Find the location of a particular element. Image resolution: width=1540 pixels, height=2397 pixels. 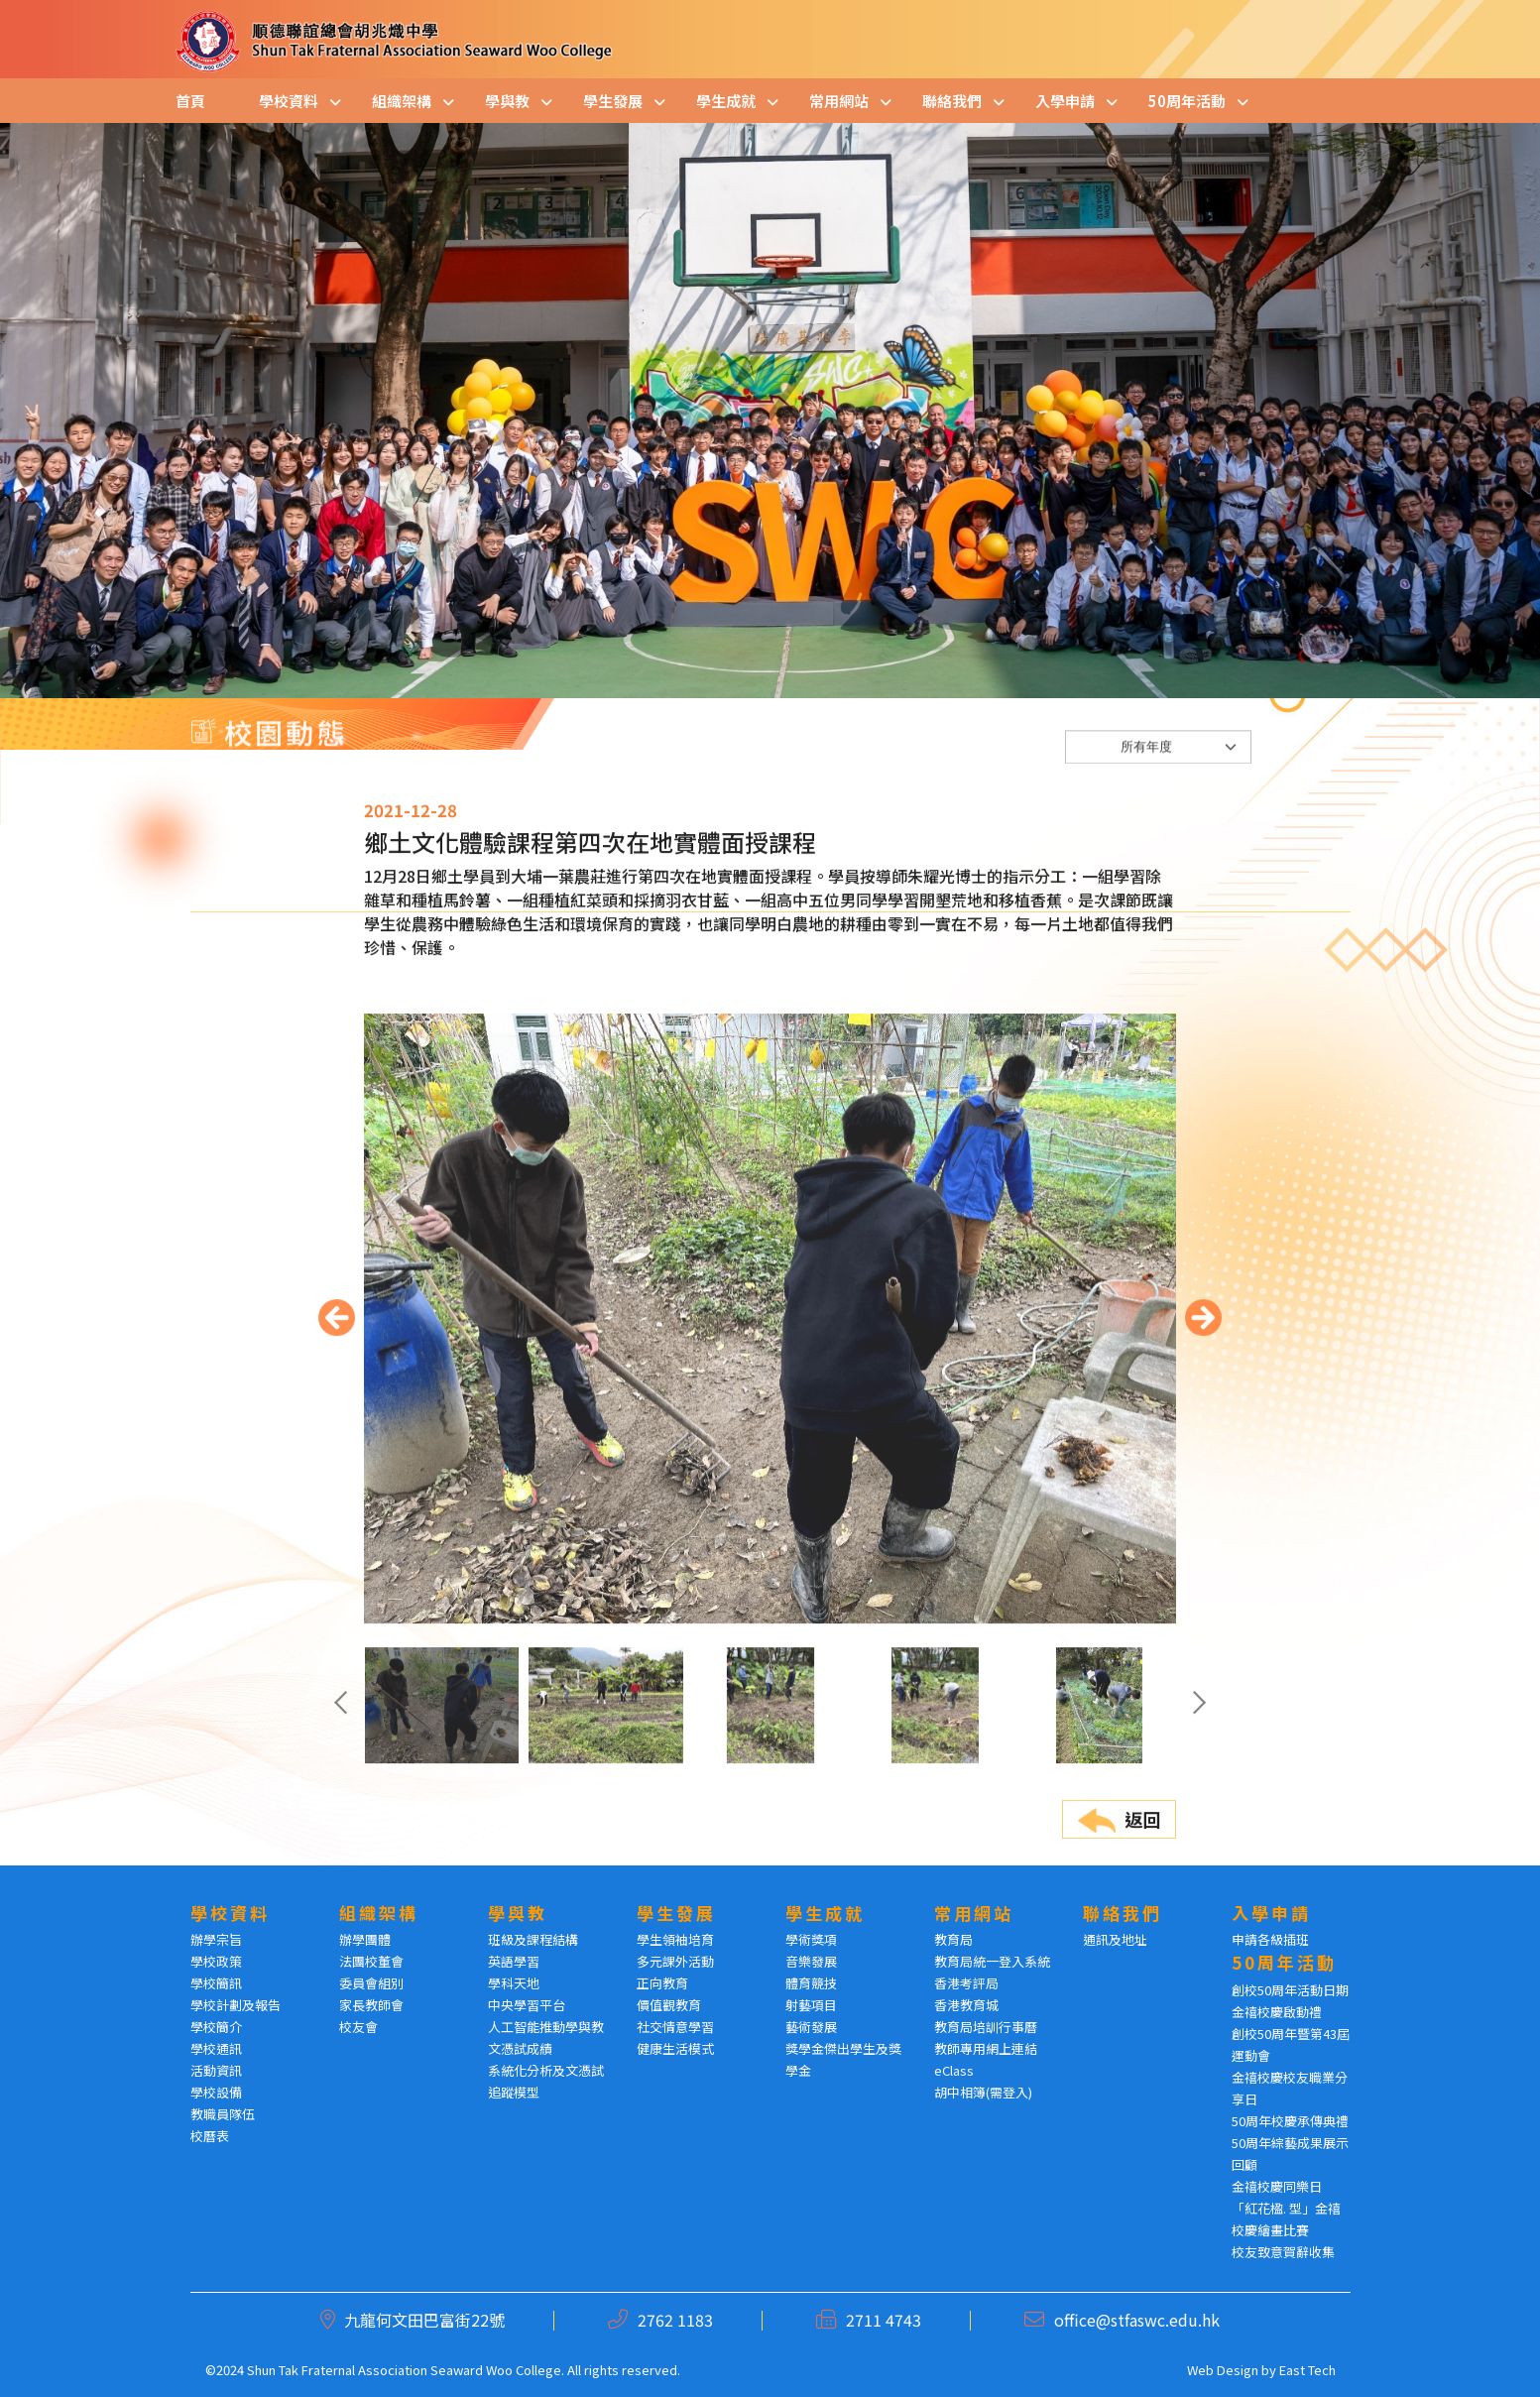

學生領袖培育 is located at coordinates (675, 1939).